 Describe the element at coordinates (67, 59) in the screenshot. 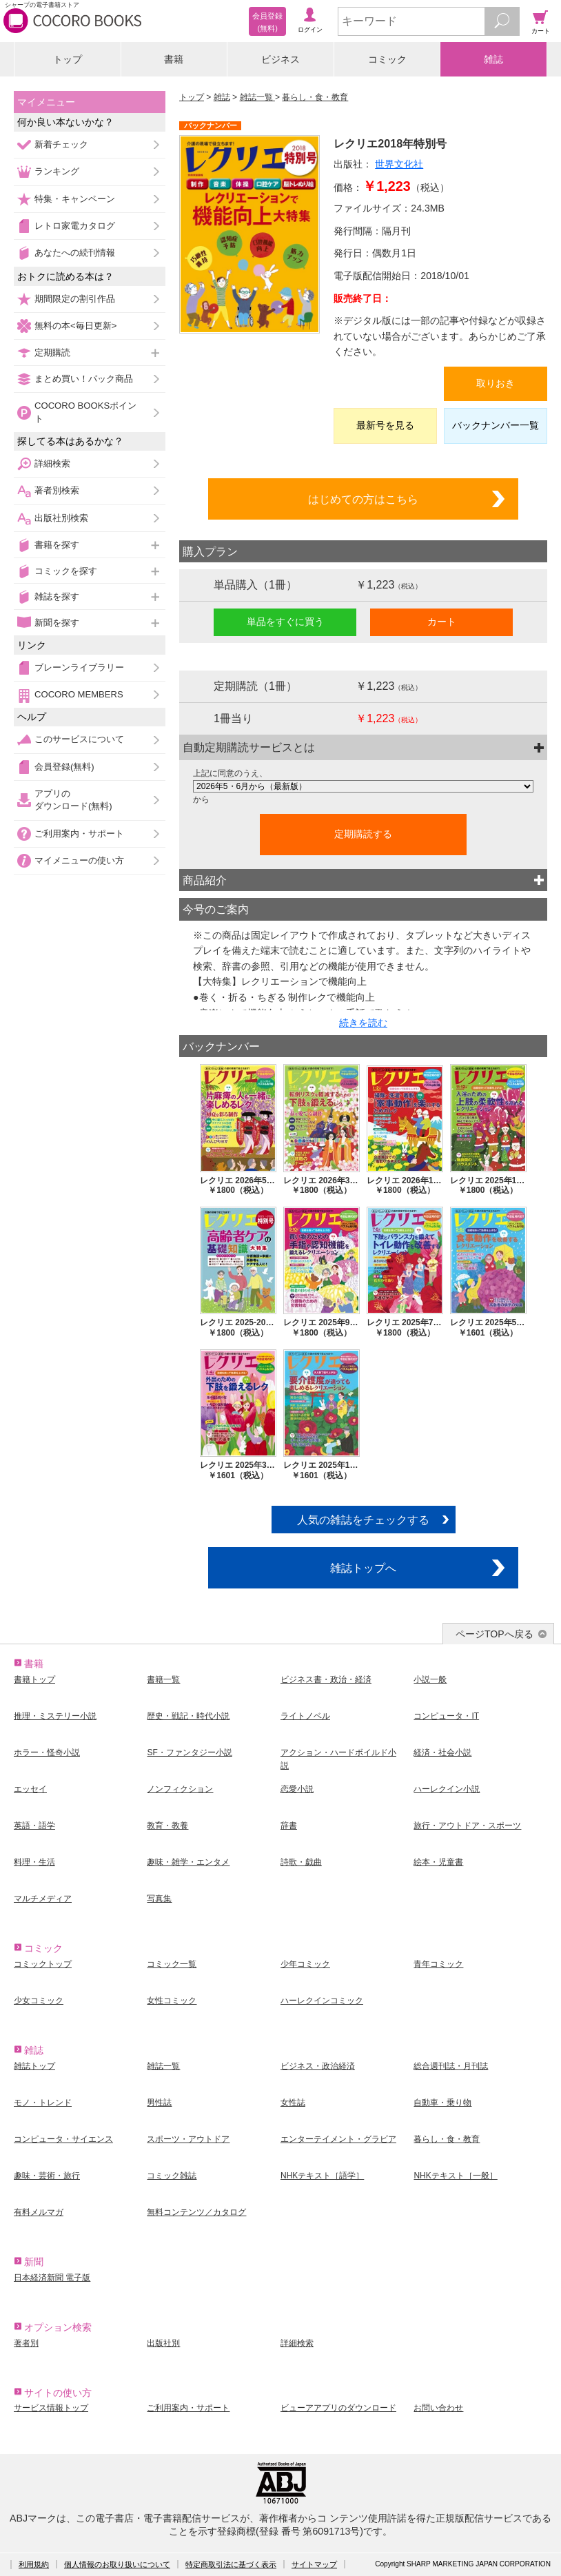

I see `トップ` at that location.